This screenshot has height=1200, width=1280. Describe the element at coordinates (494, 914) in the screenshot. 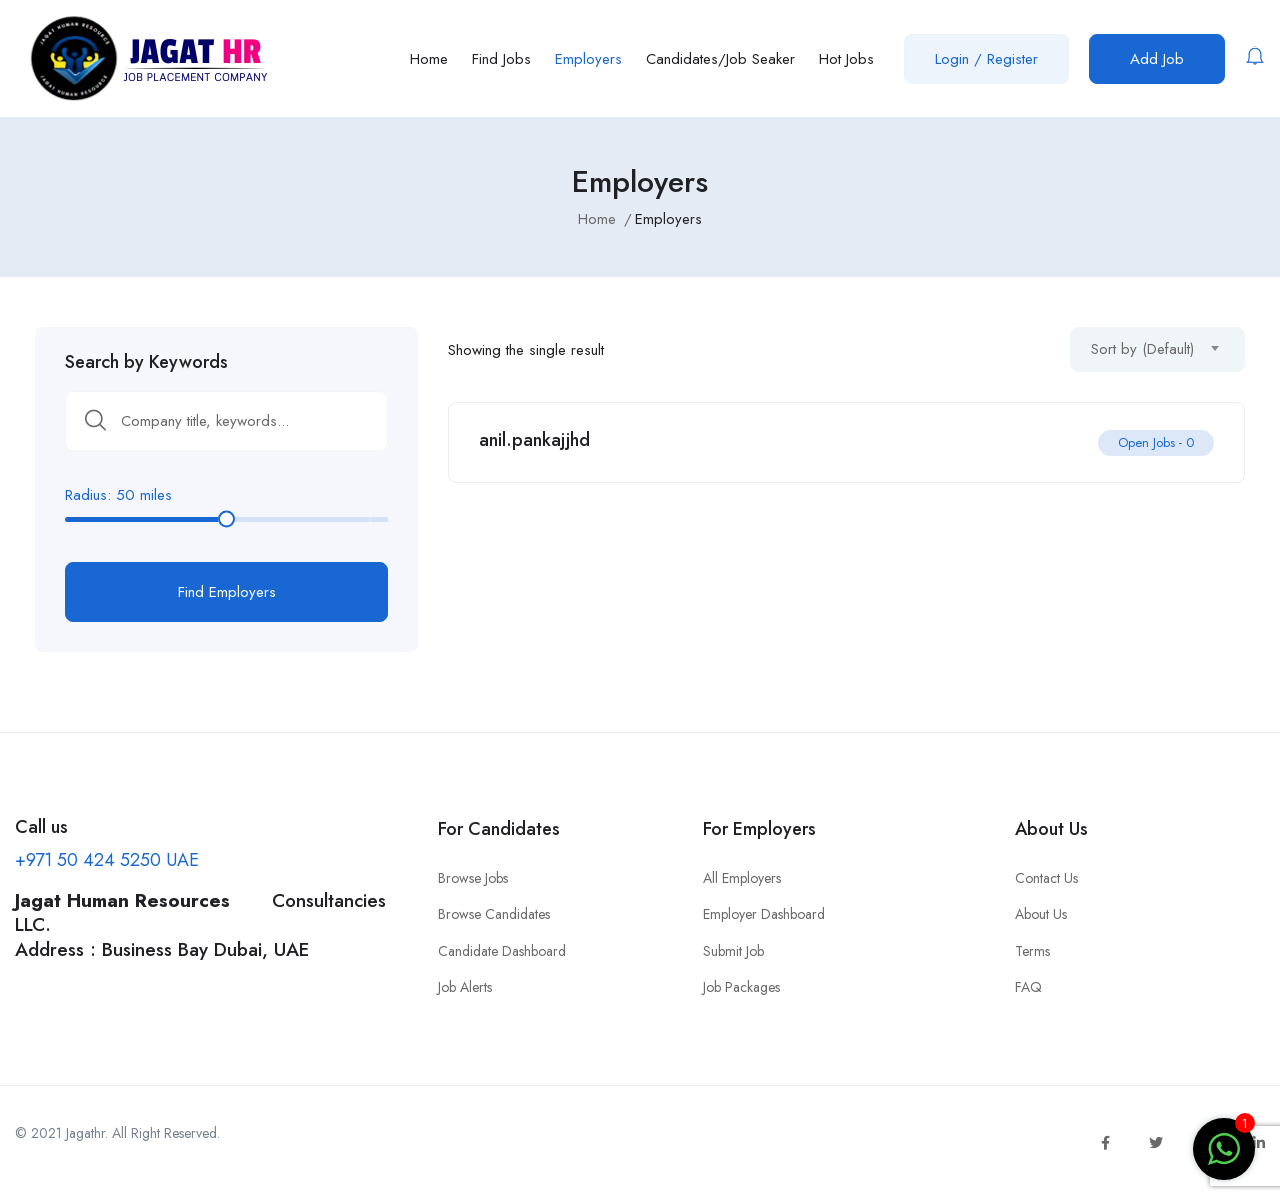

I see `Browse Candidates` at that location.